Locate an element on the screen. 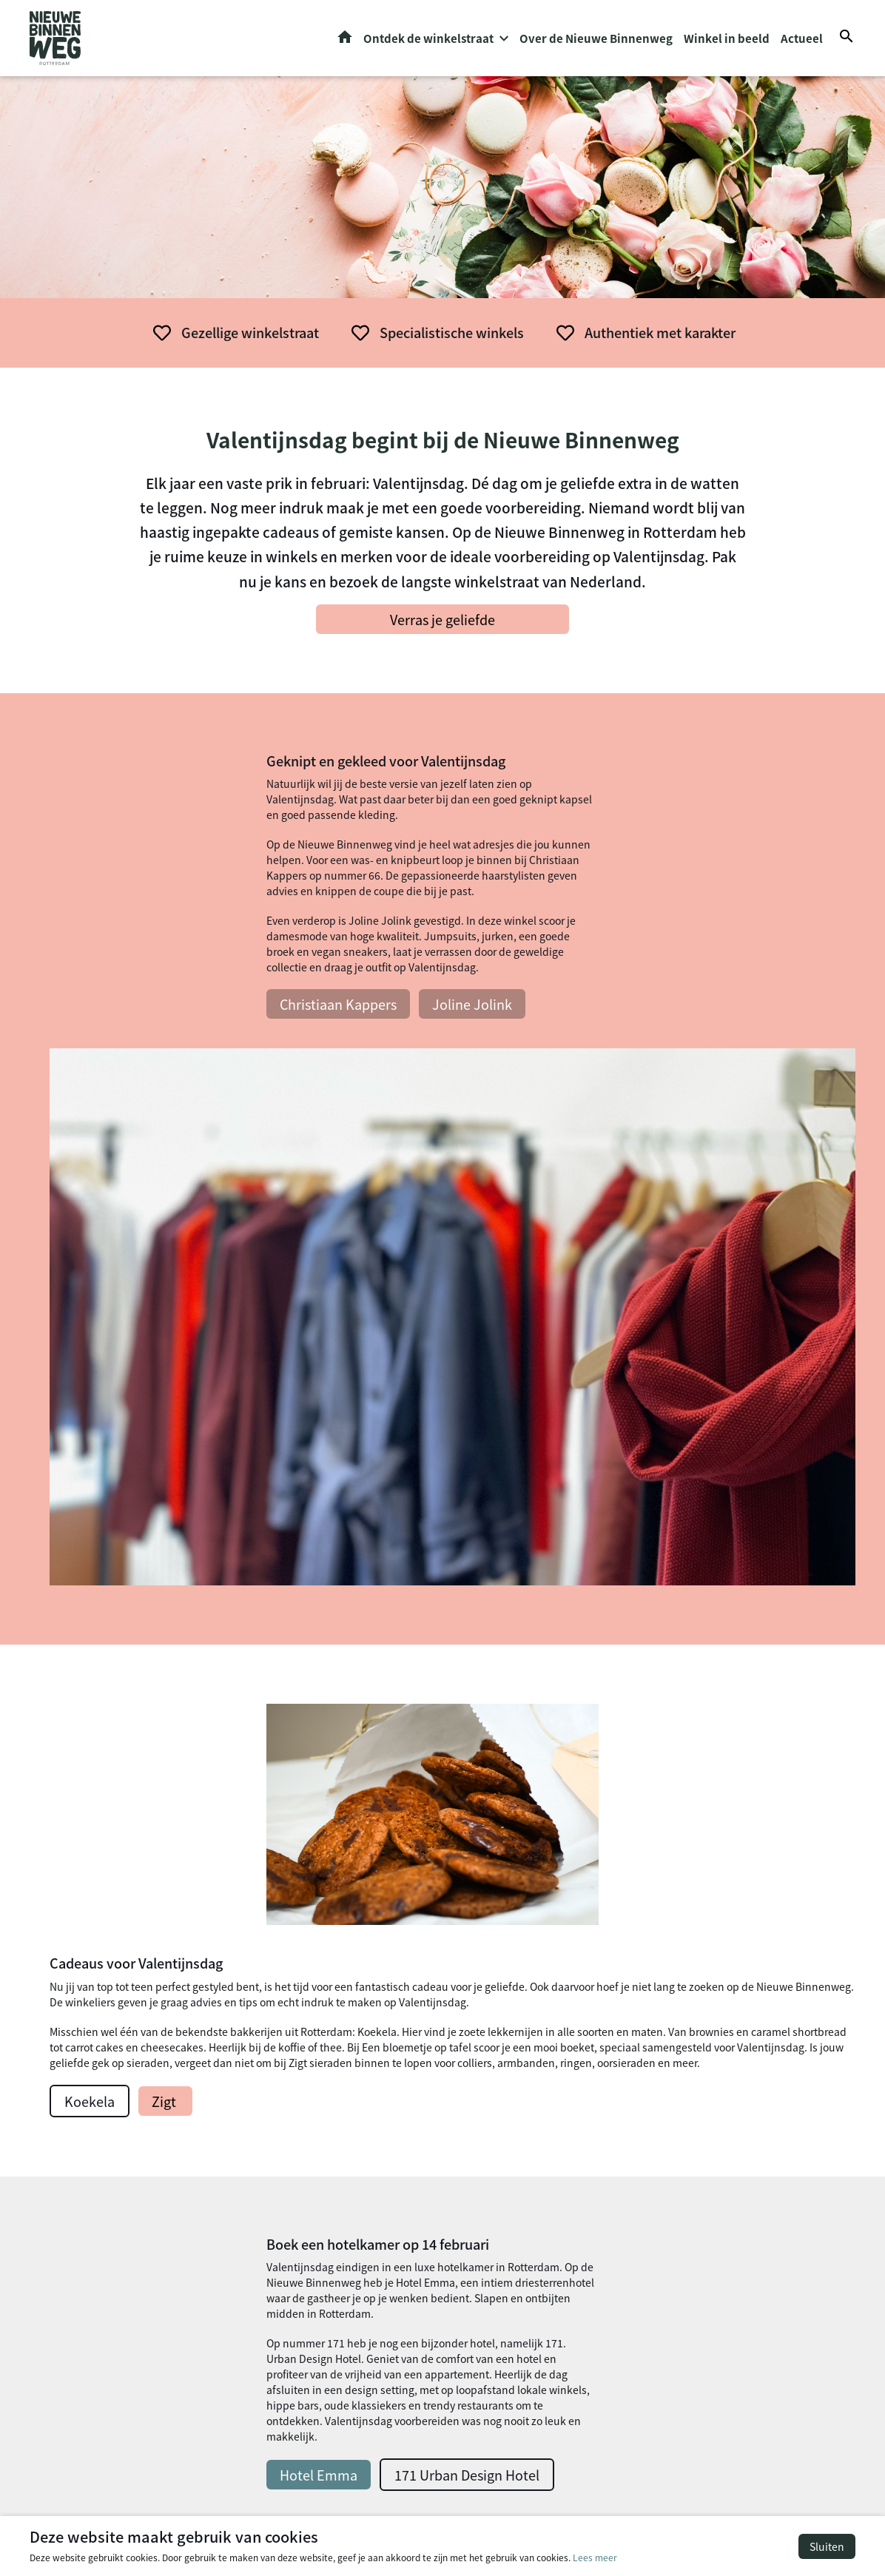 The image size is (885, 2576). Ontdek de winkelstraat is located at coordinates (428, 41).